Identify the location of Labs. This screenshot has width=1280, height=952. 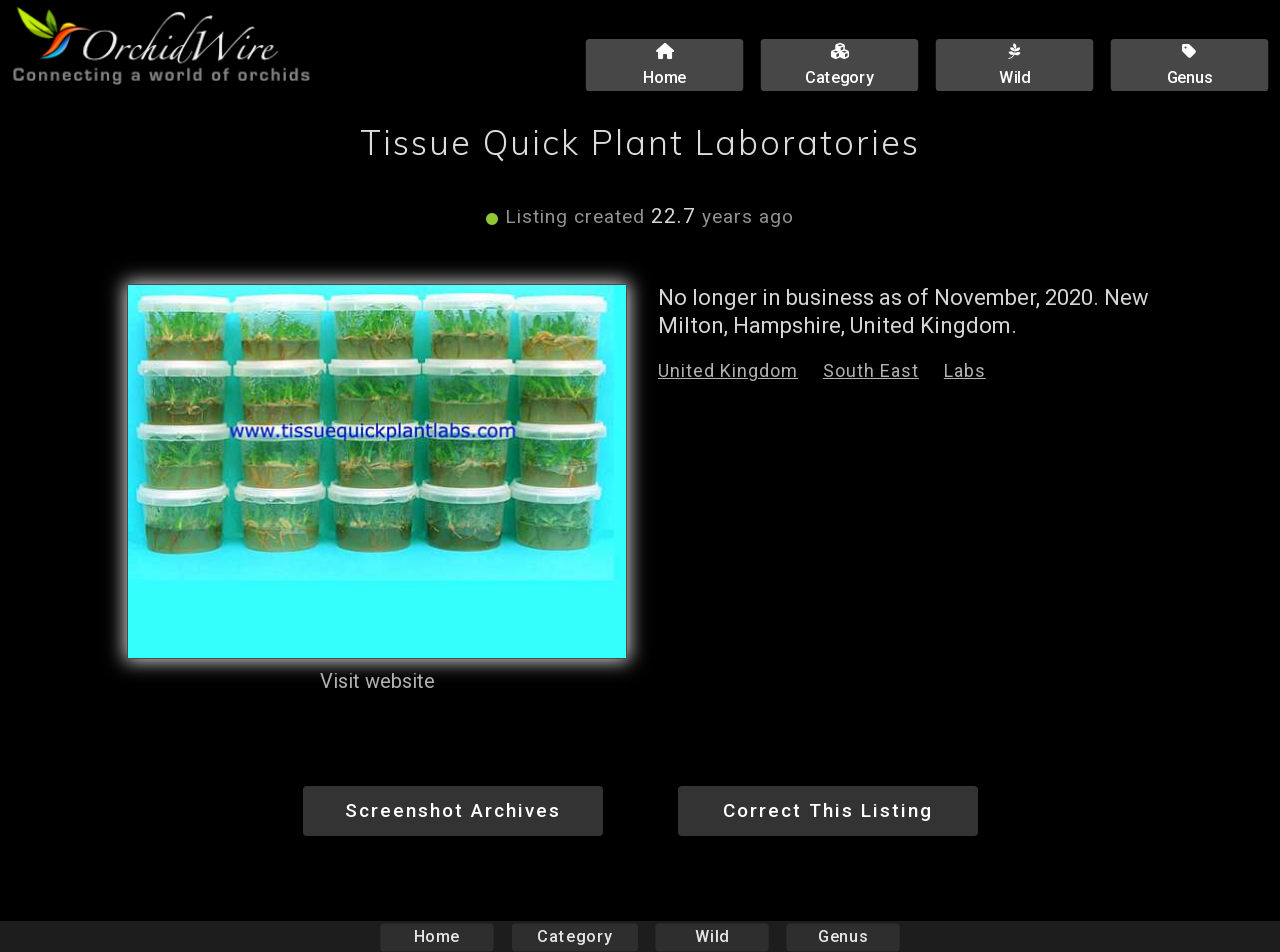
(965, 370).